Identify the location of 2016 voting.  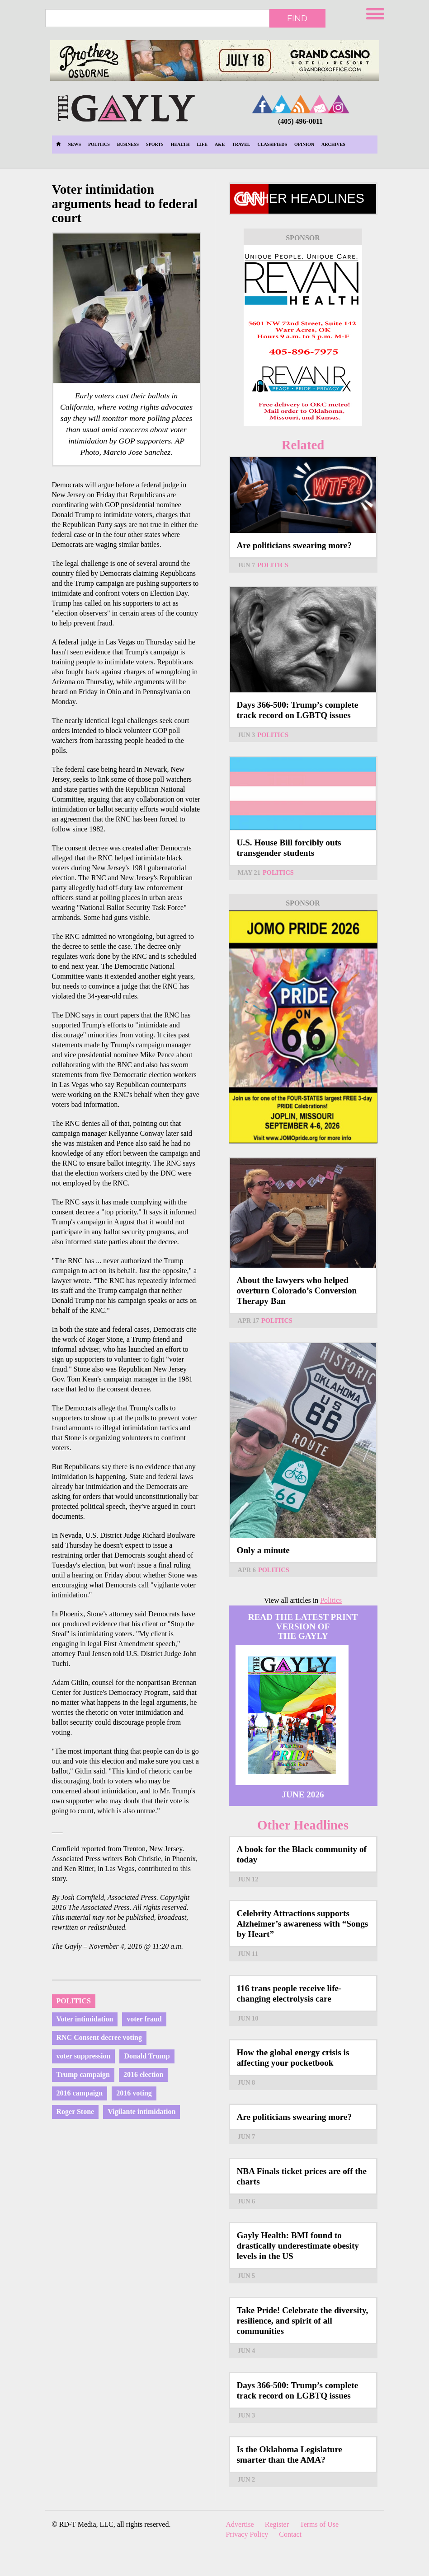
(134, 2093).